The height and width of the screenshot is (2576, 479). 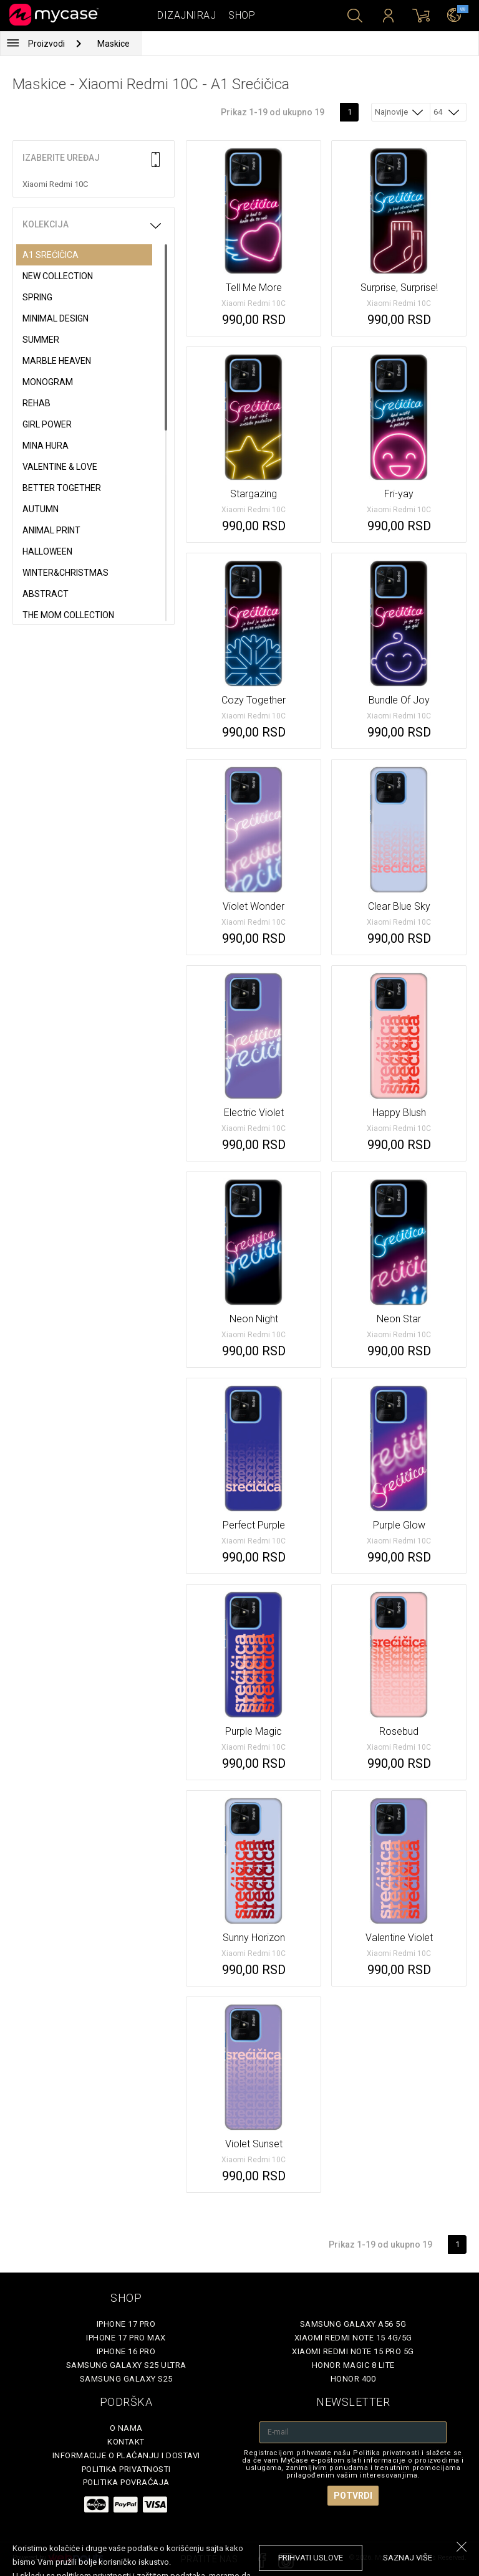 I want to click on iPhone 17 Pro Max, so click(x=126, y=2337).